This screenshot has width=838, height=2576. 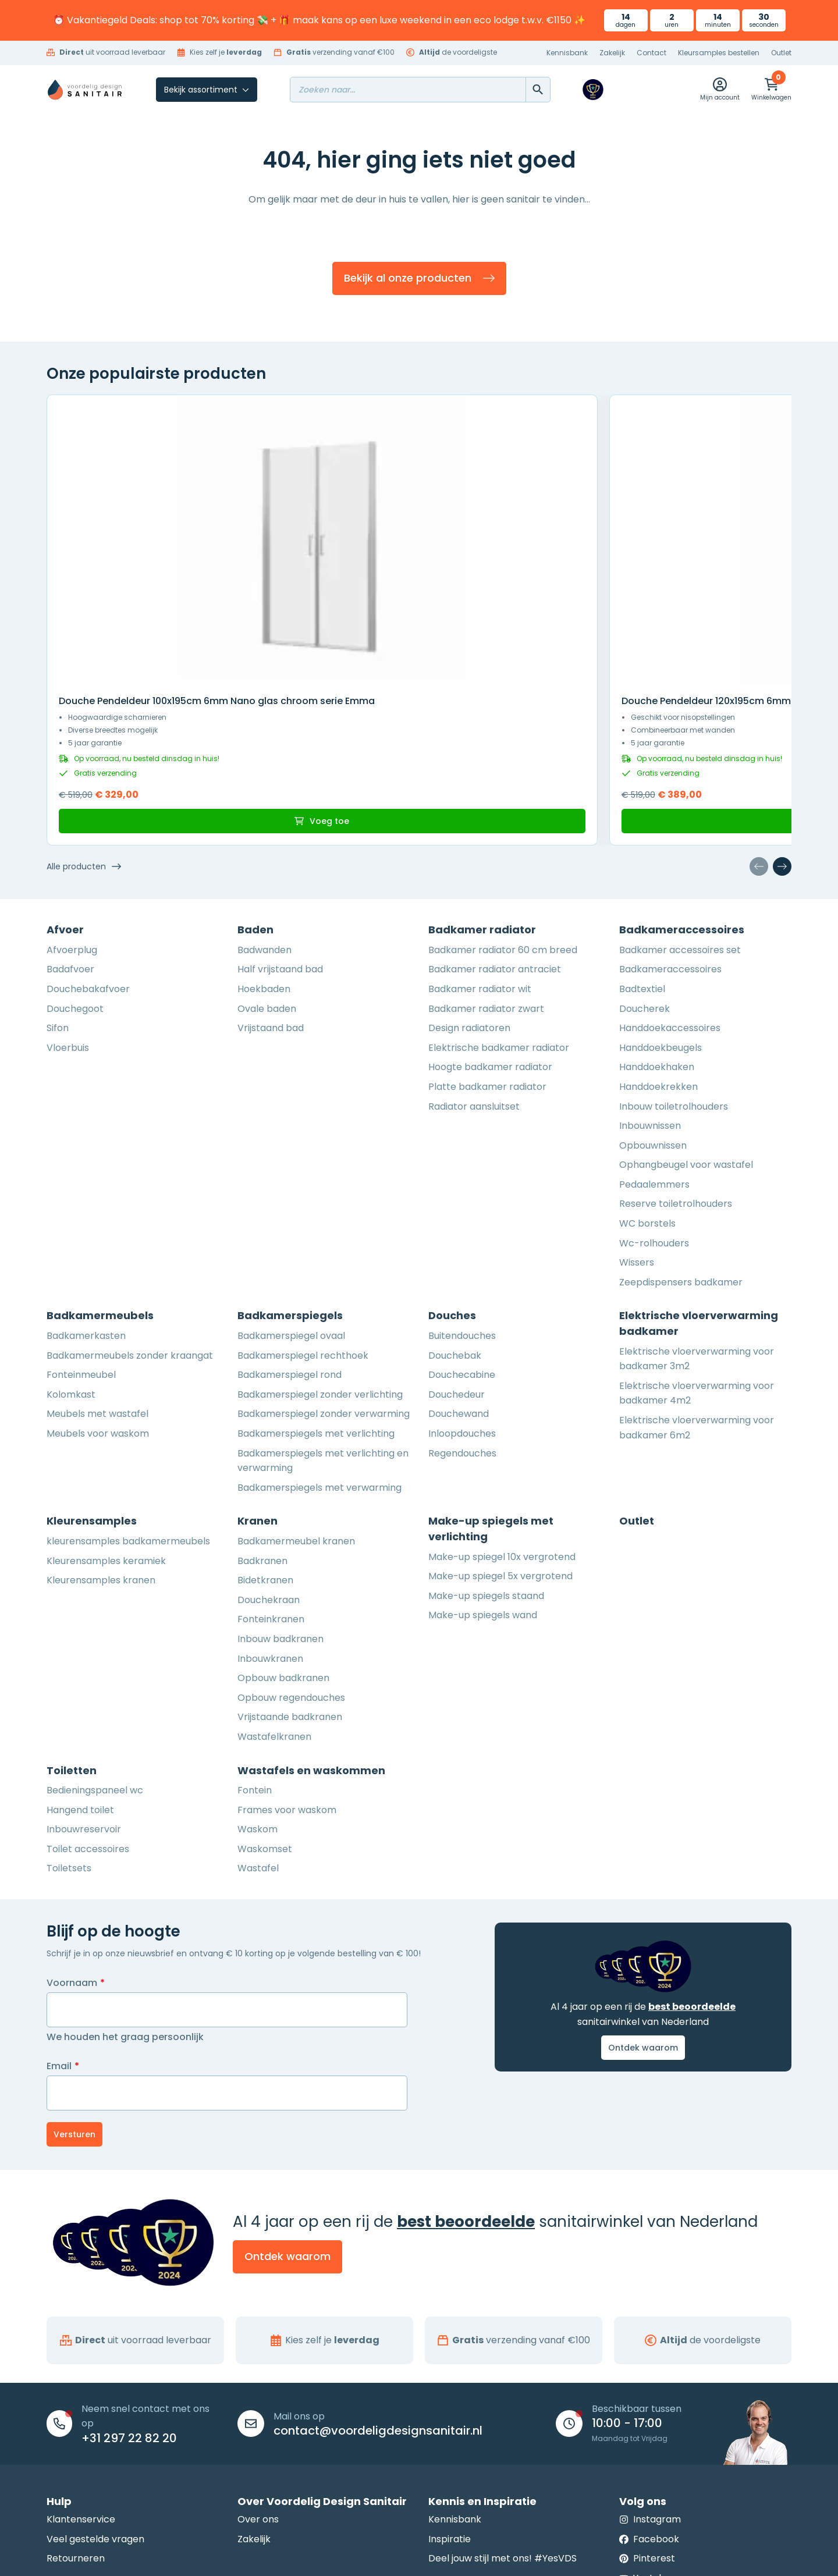 What do you see at coordinates (636, 1103) in the screenshot?
I see `Wissers` at bounding box center [636, 1103].